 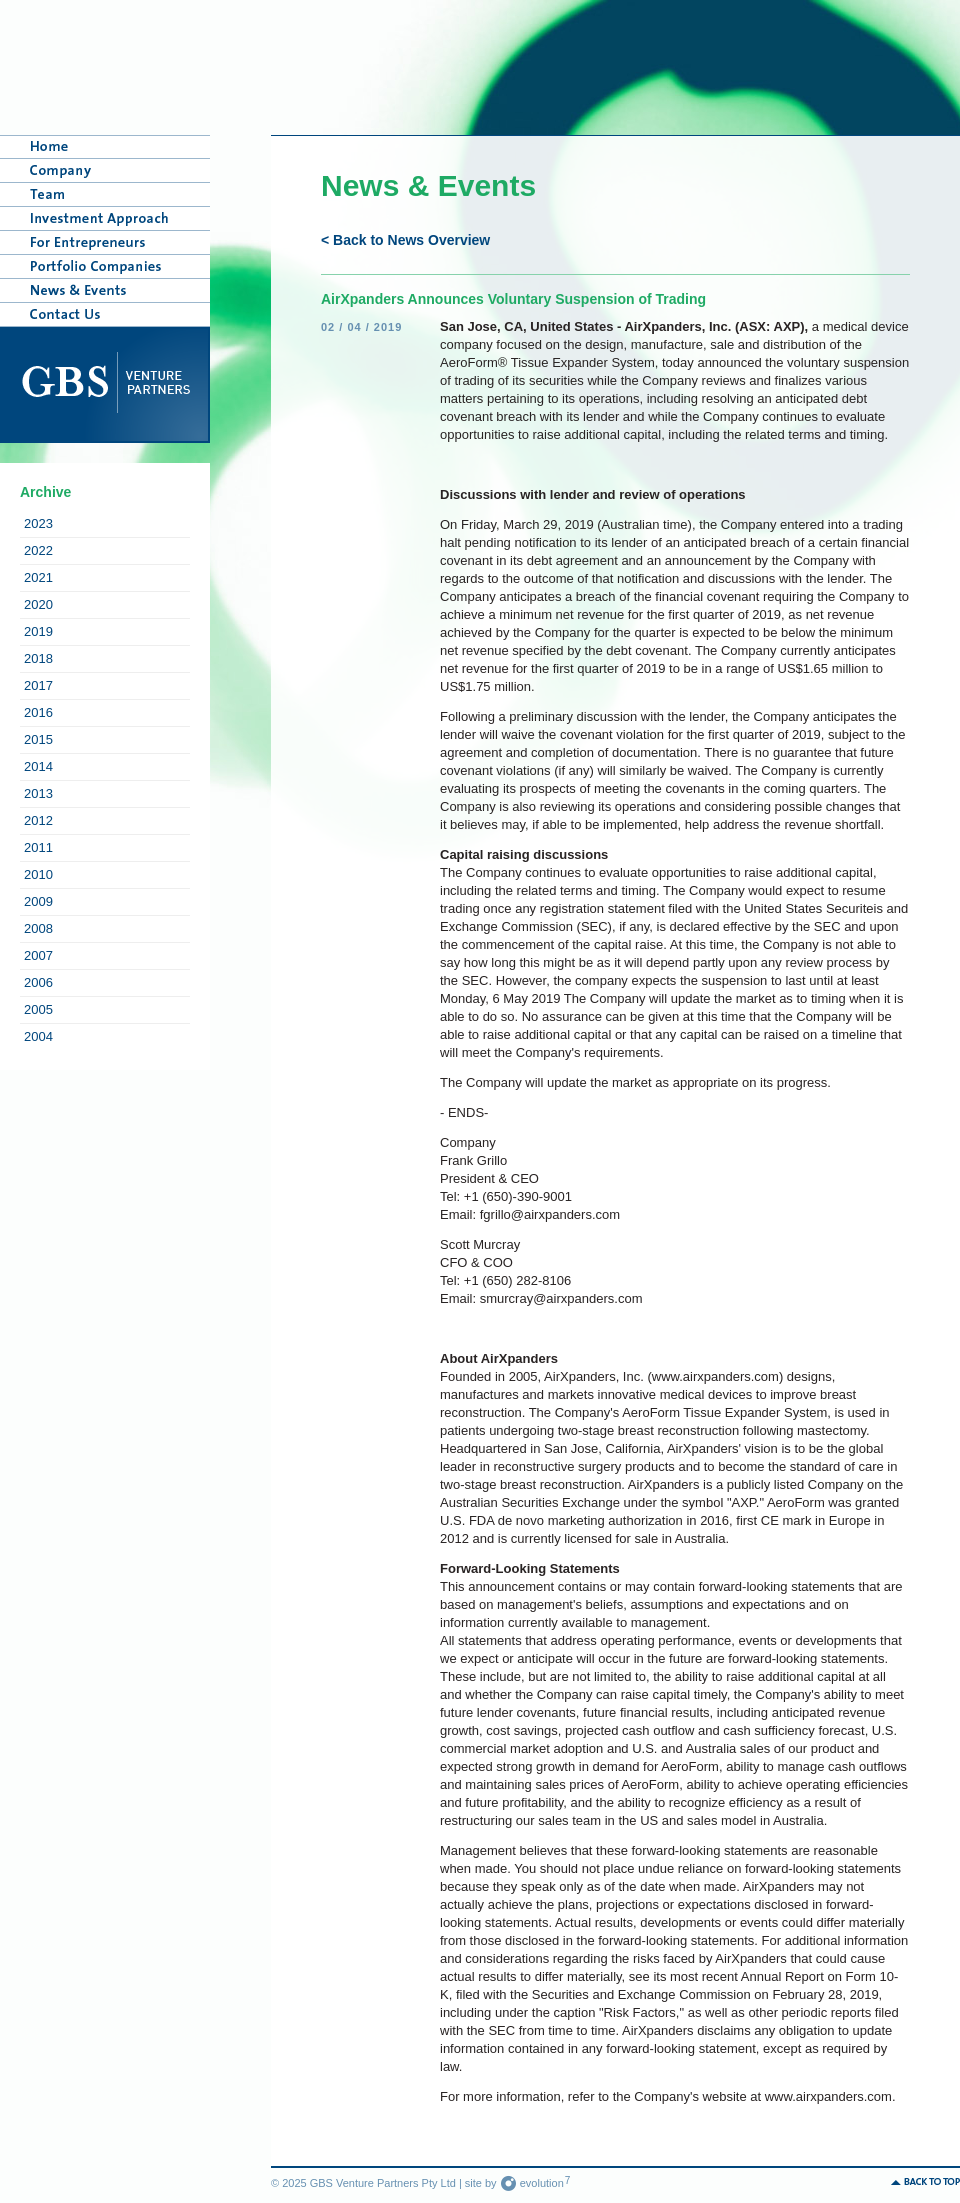 I want to click on 2006, so click(x=38, y=982).